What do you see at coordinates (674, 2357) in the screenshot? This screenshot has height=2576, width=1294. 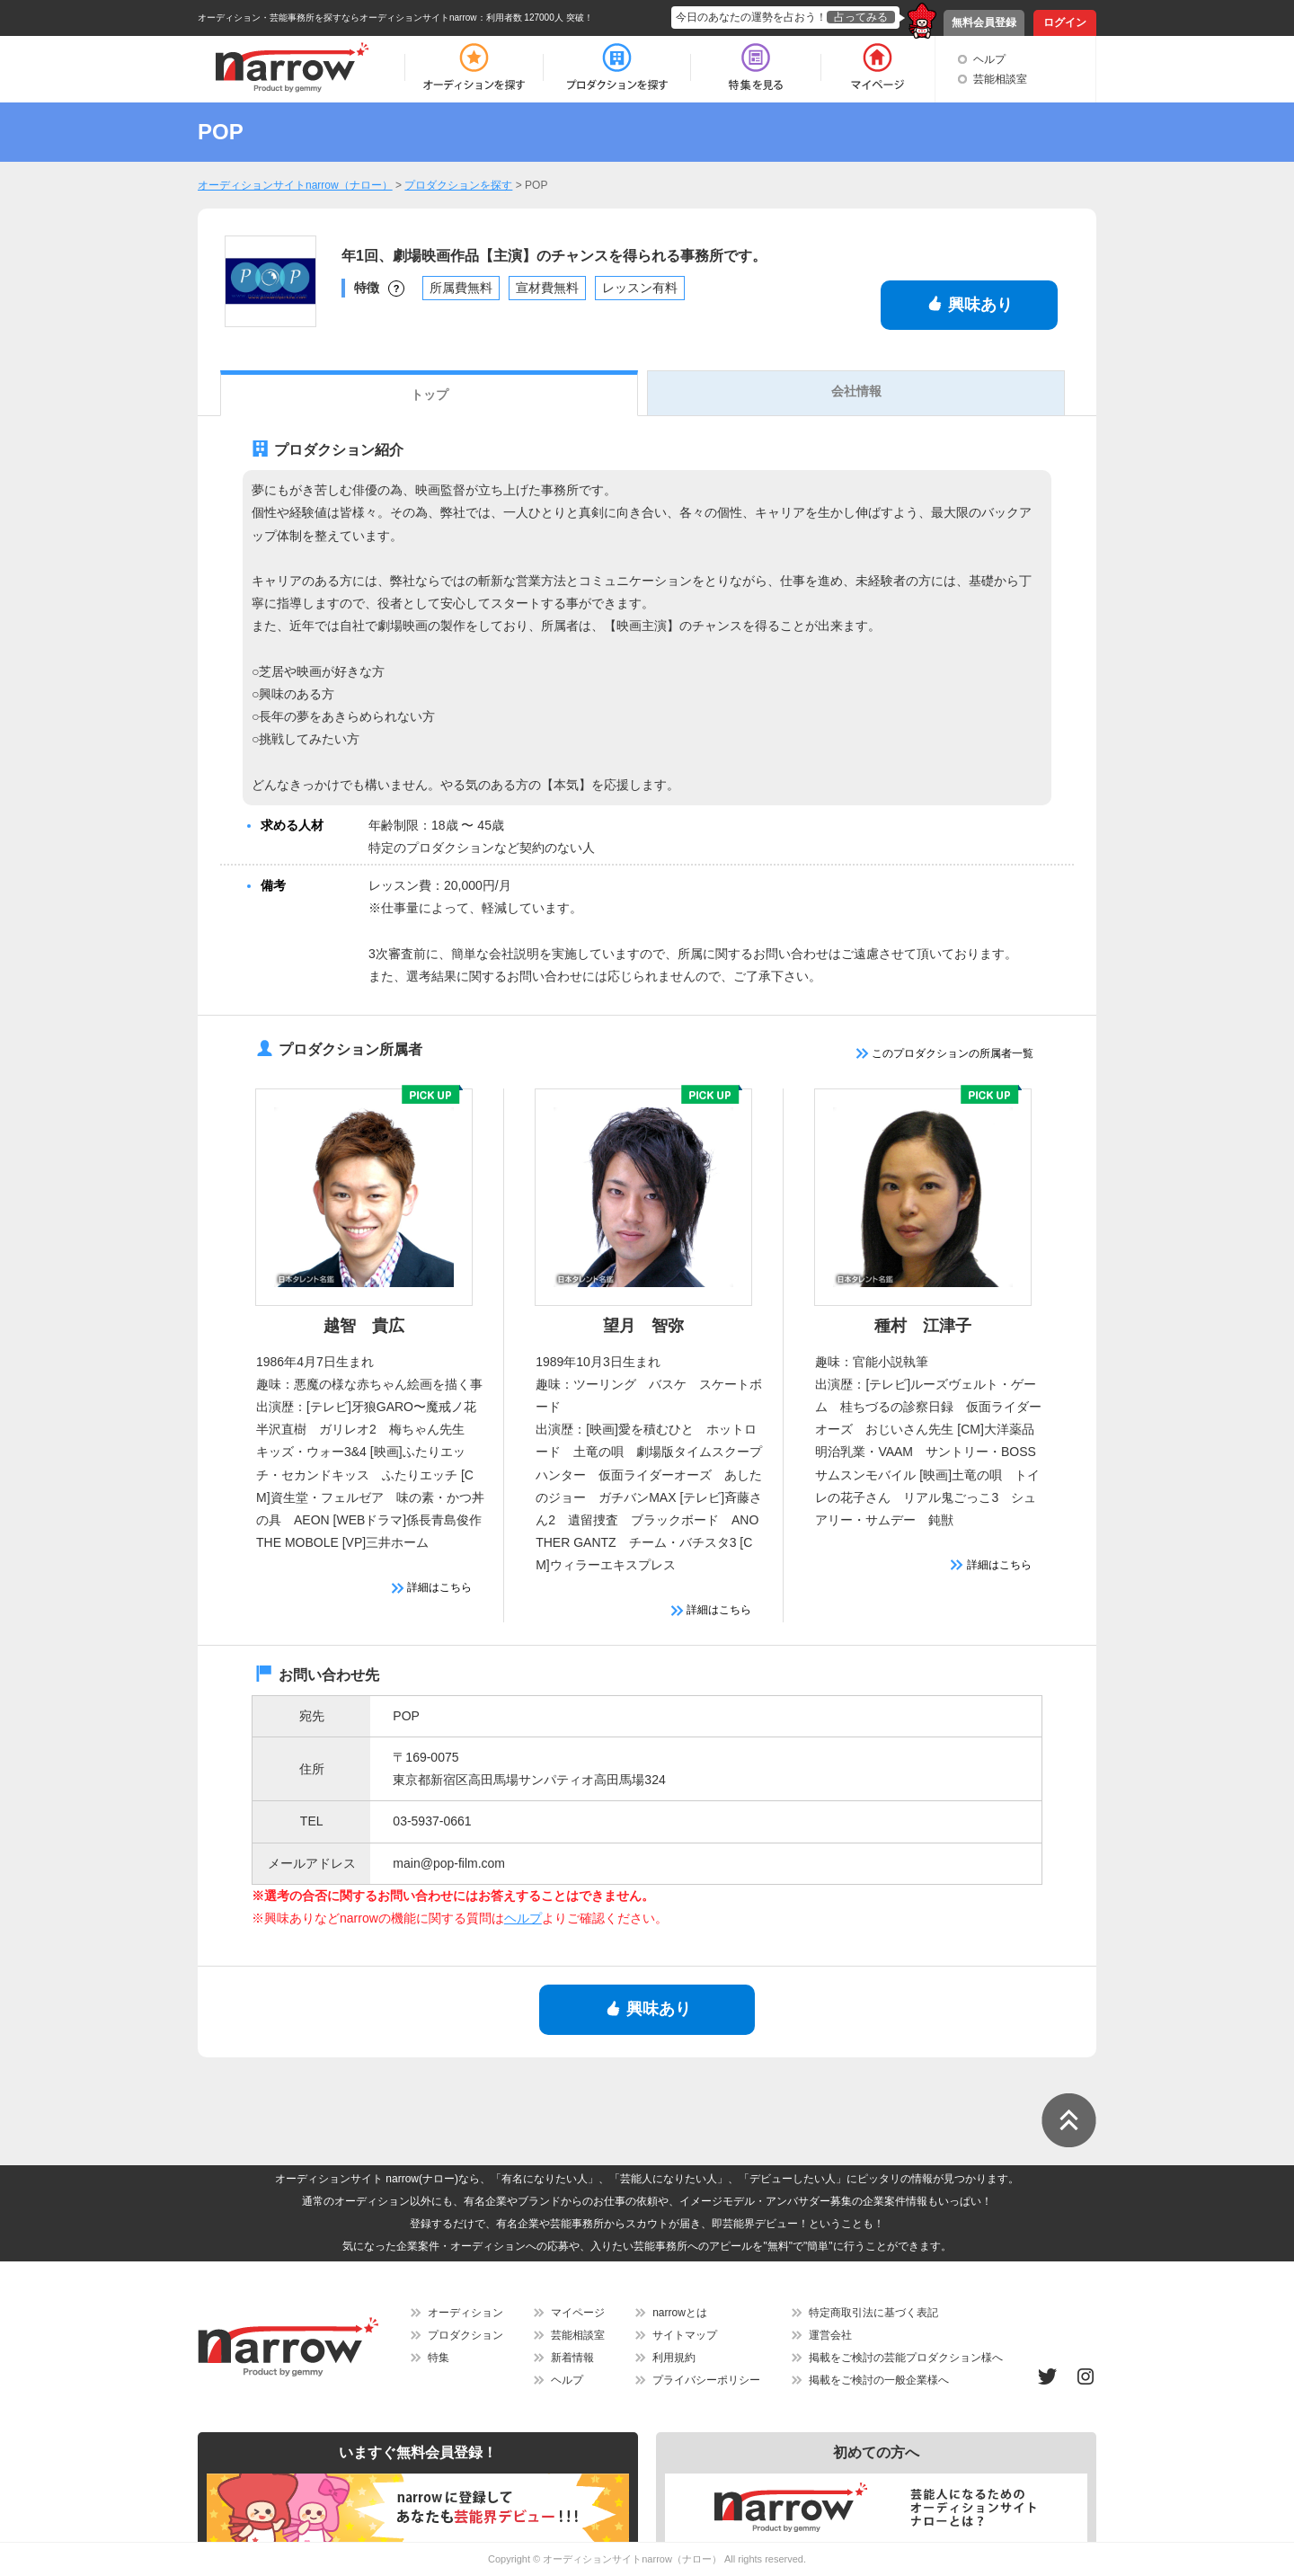 I see `利用規約` at bounding box center [674, 2357].